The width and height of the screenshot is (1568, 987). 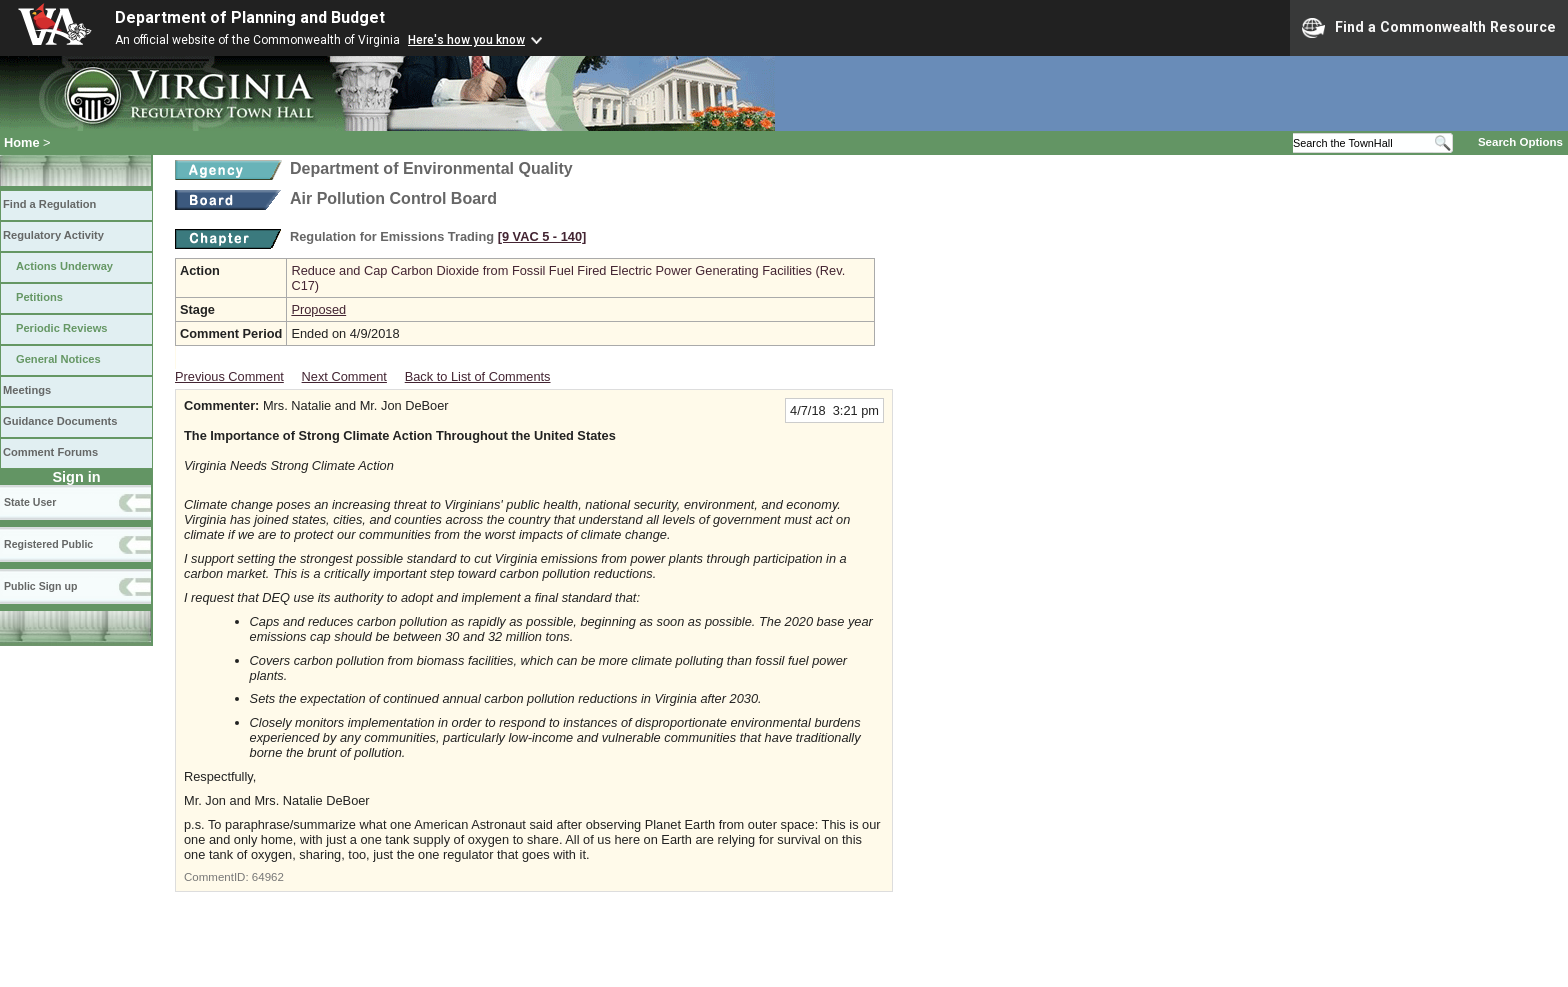 I want to click on Find a Commonwealth Resource, so click(x=1429, y=28).